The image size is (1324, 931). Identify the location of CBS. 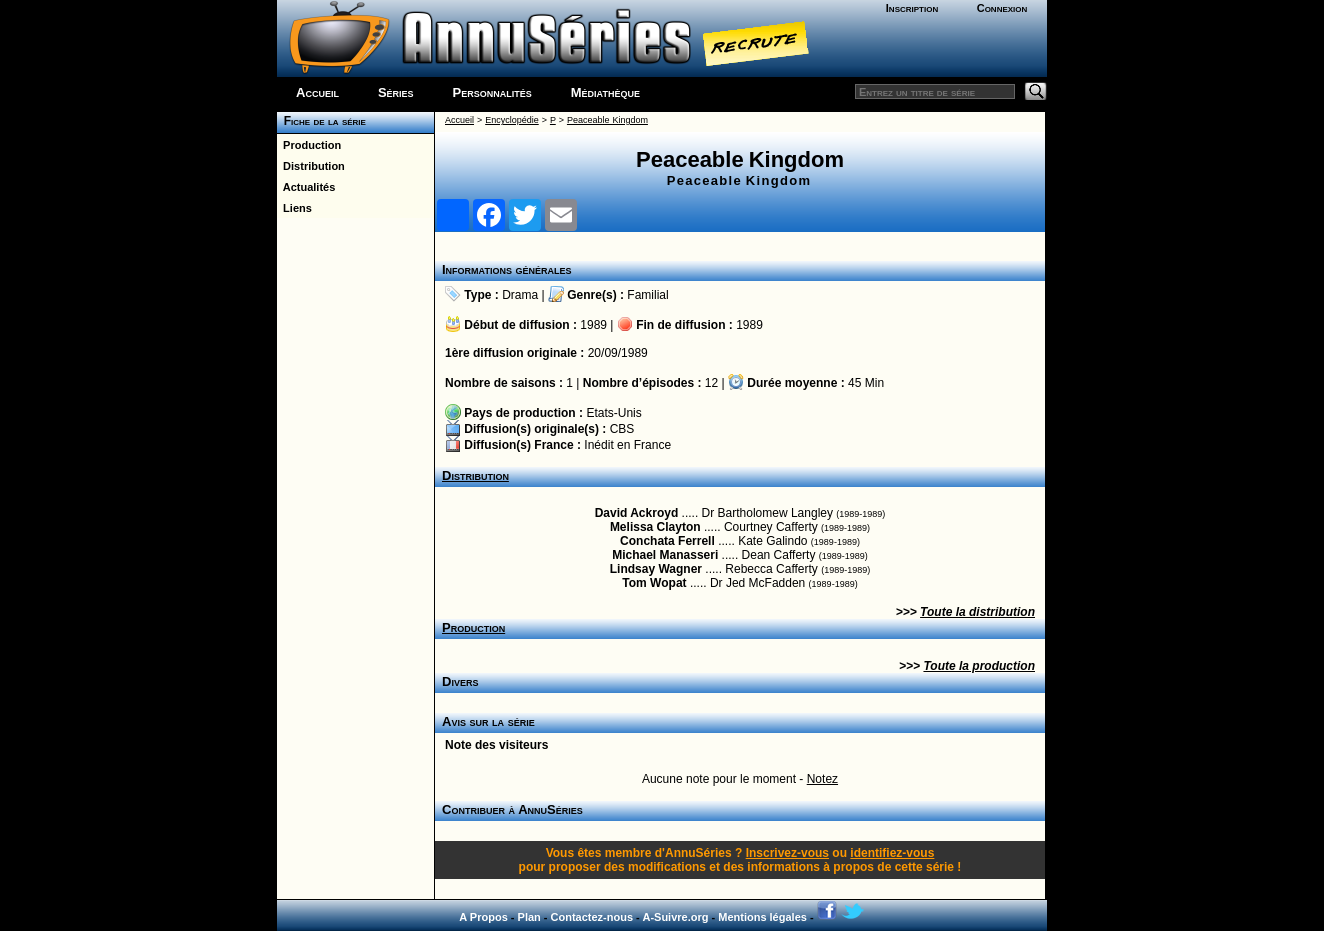
(622, 429).